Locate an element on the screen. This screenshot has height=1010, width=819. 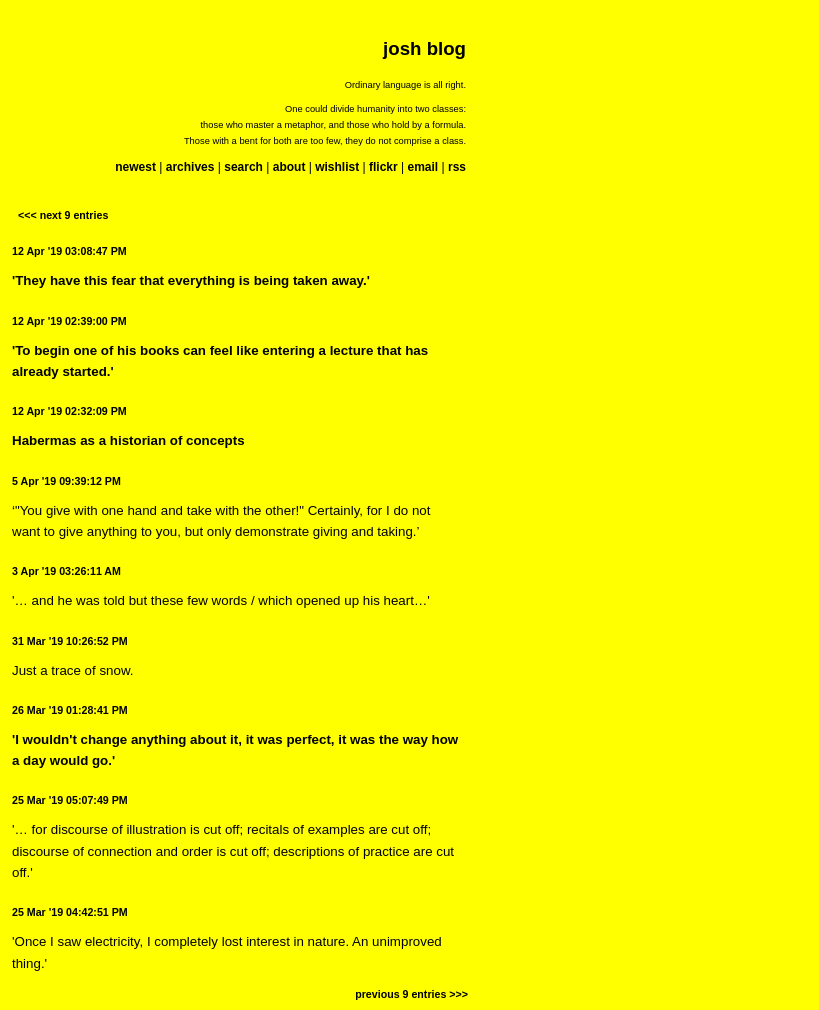
previous 9 entries >>> is located at coordinates (411, 994).